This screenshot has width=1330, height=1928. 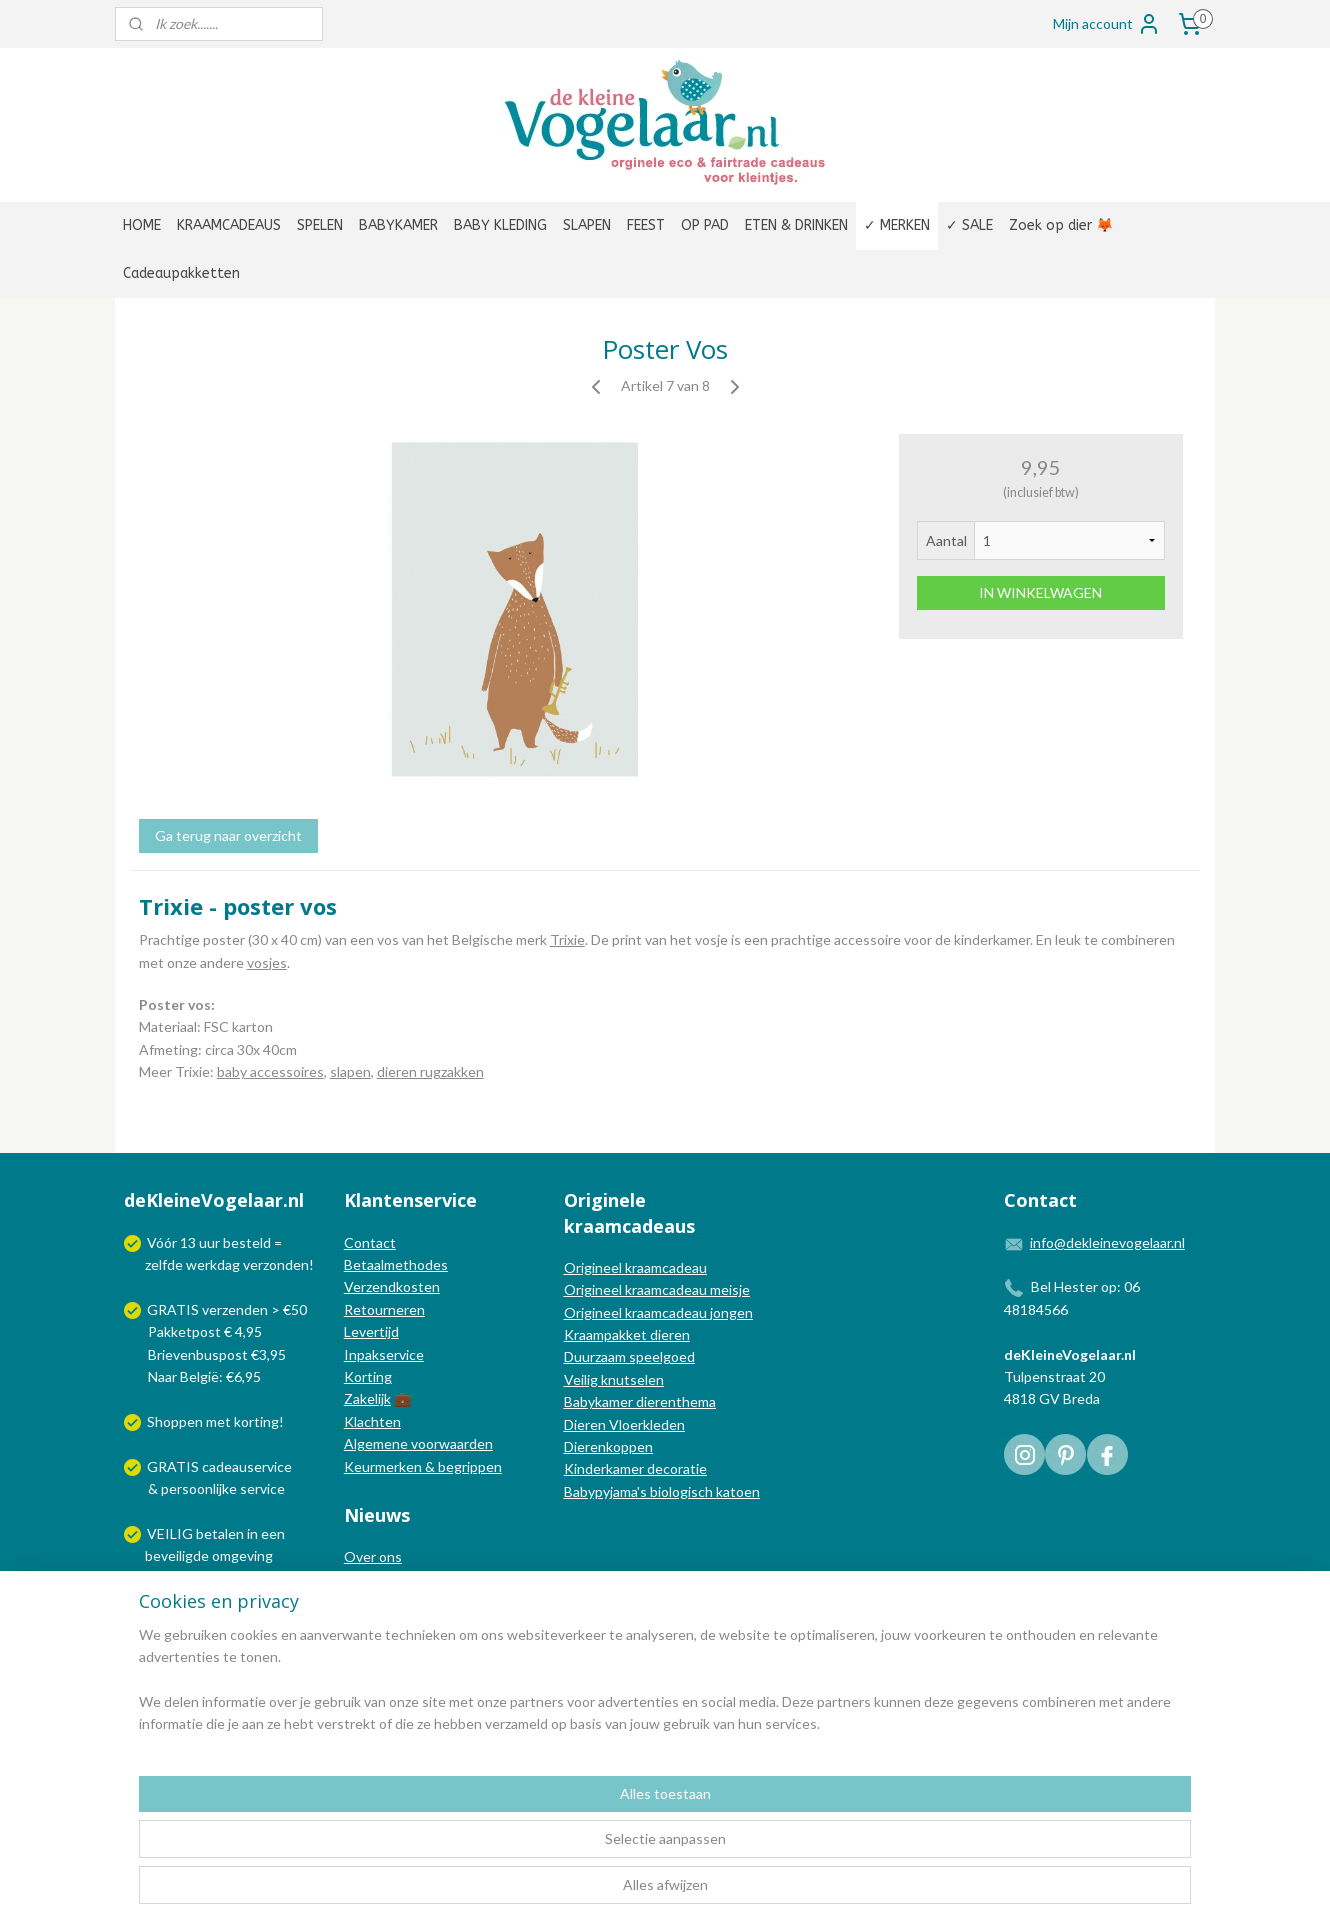 I want to click on Keurmerken & begrippen, so click(x=423, y=1466).